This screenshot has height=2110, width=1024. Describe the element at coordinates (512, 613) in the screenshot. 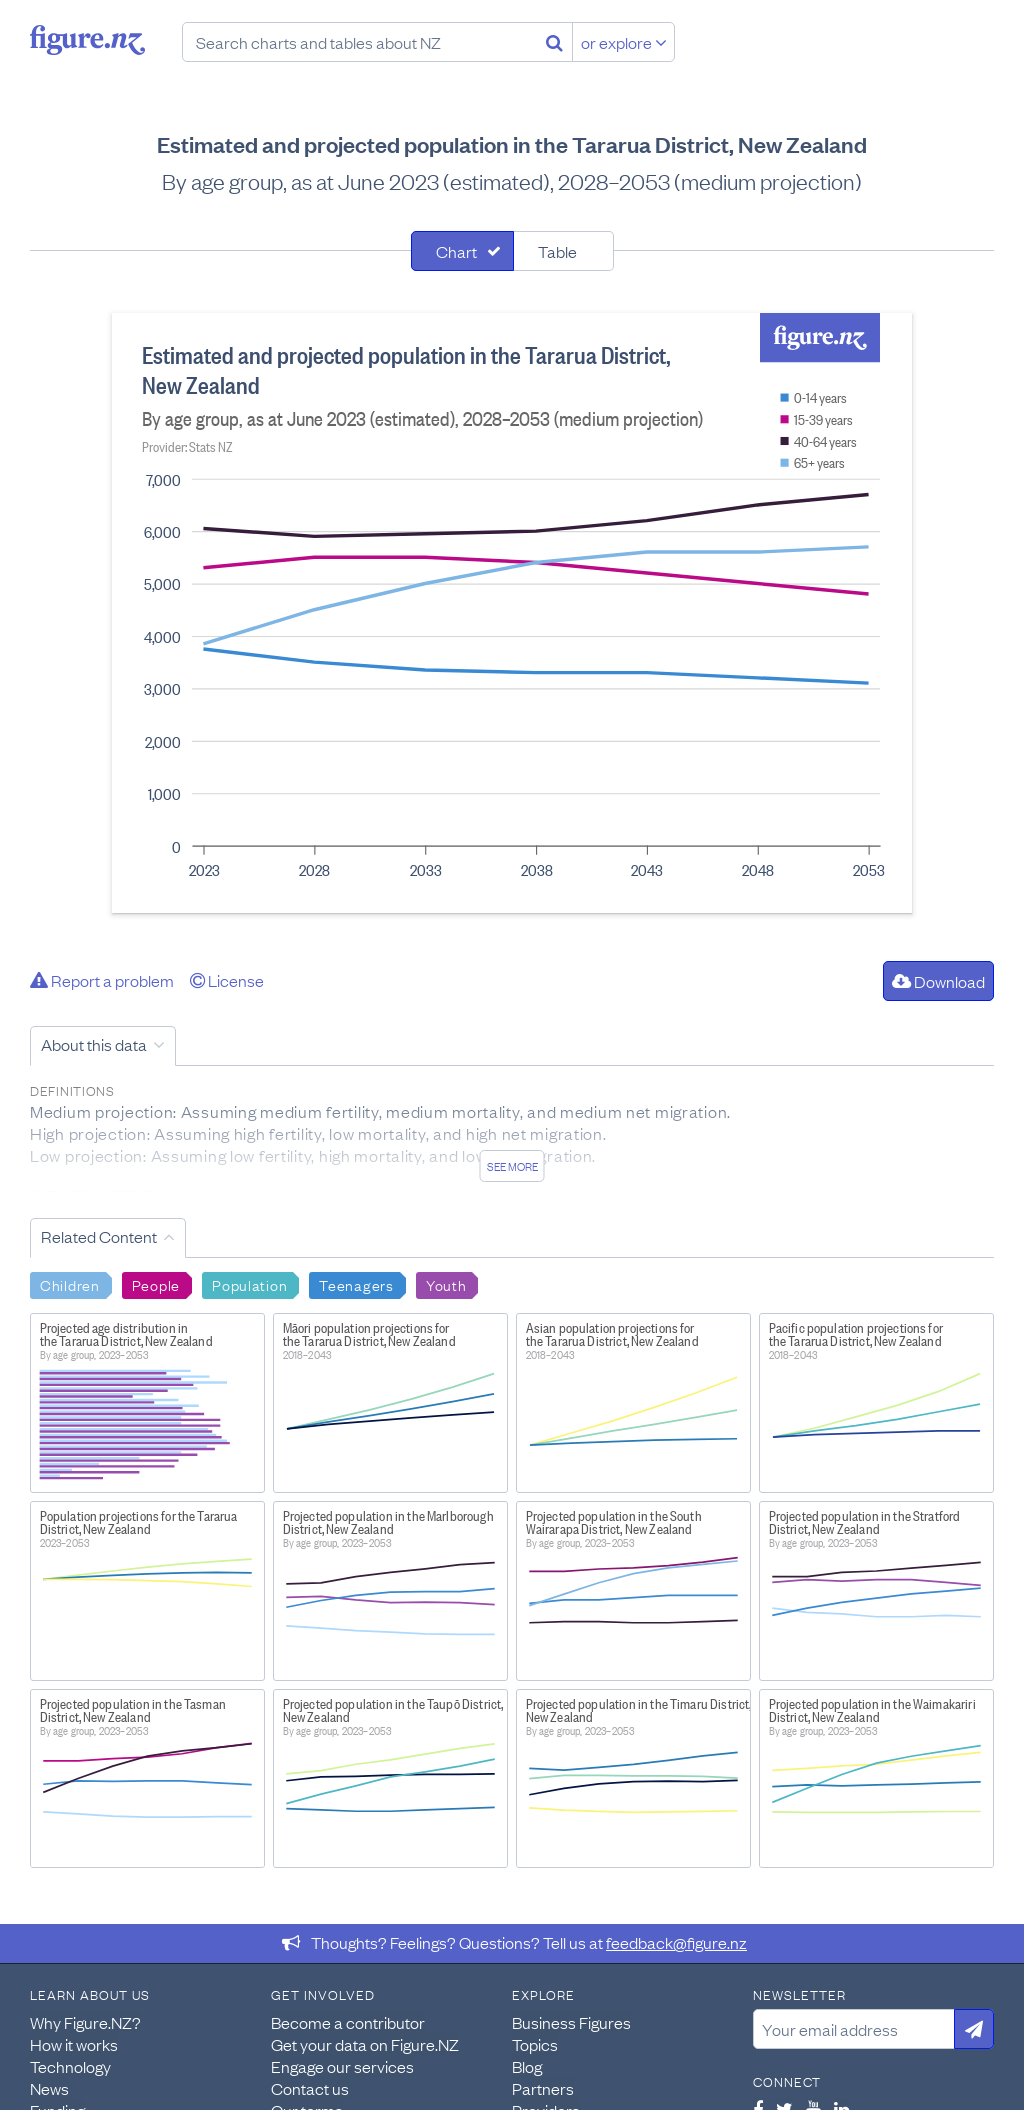

I see `[tabpanel]` at that location.